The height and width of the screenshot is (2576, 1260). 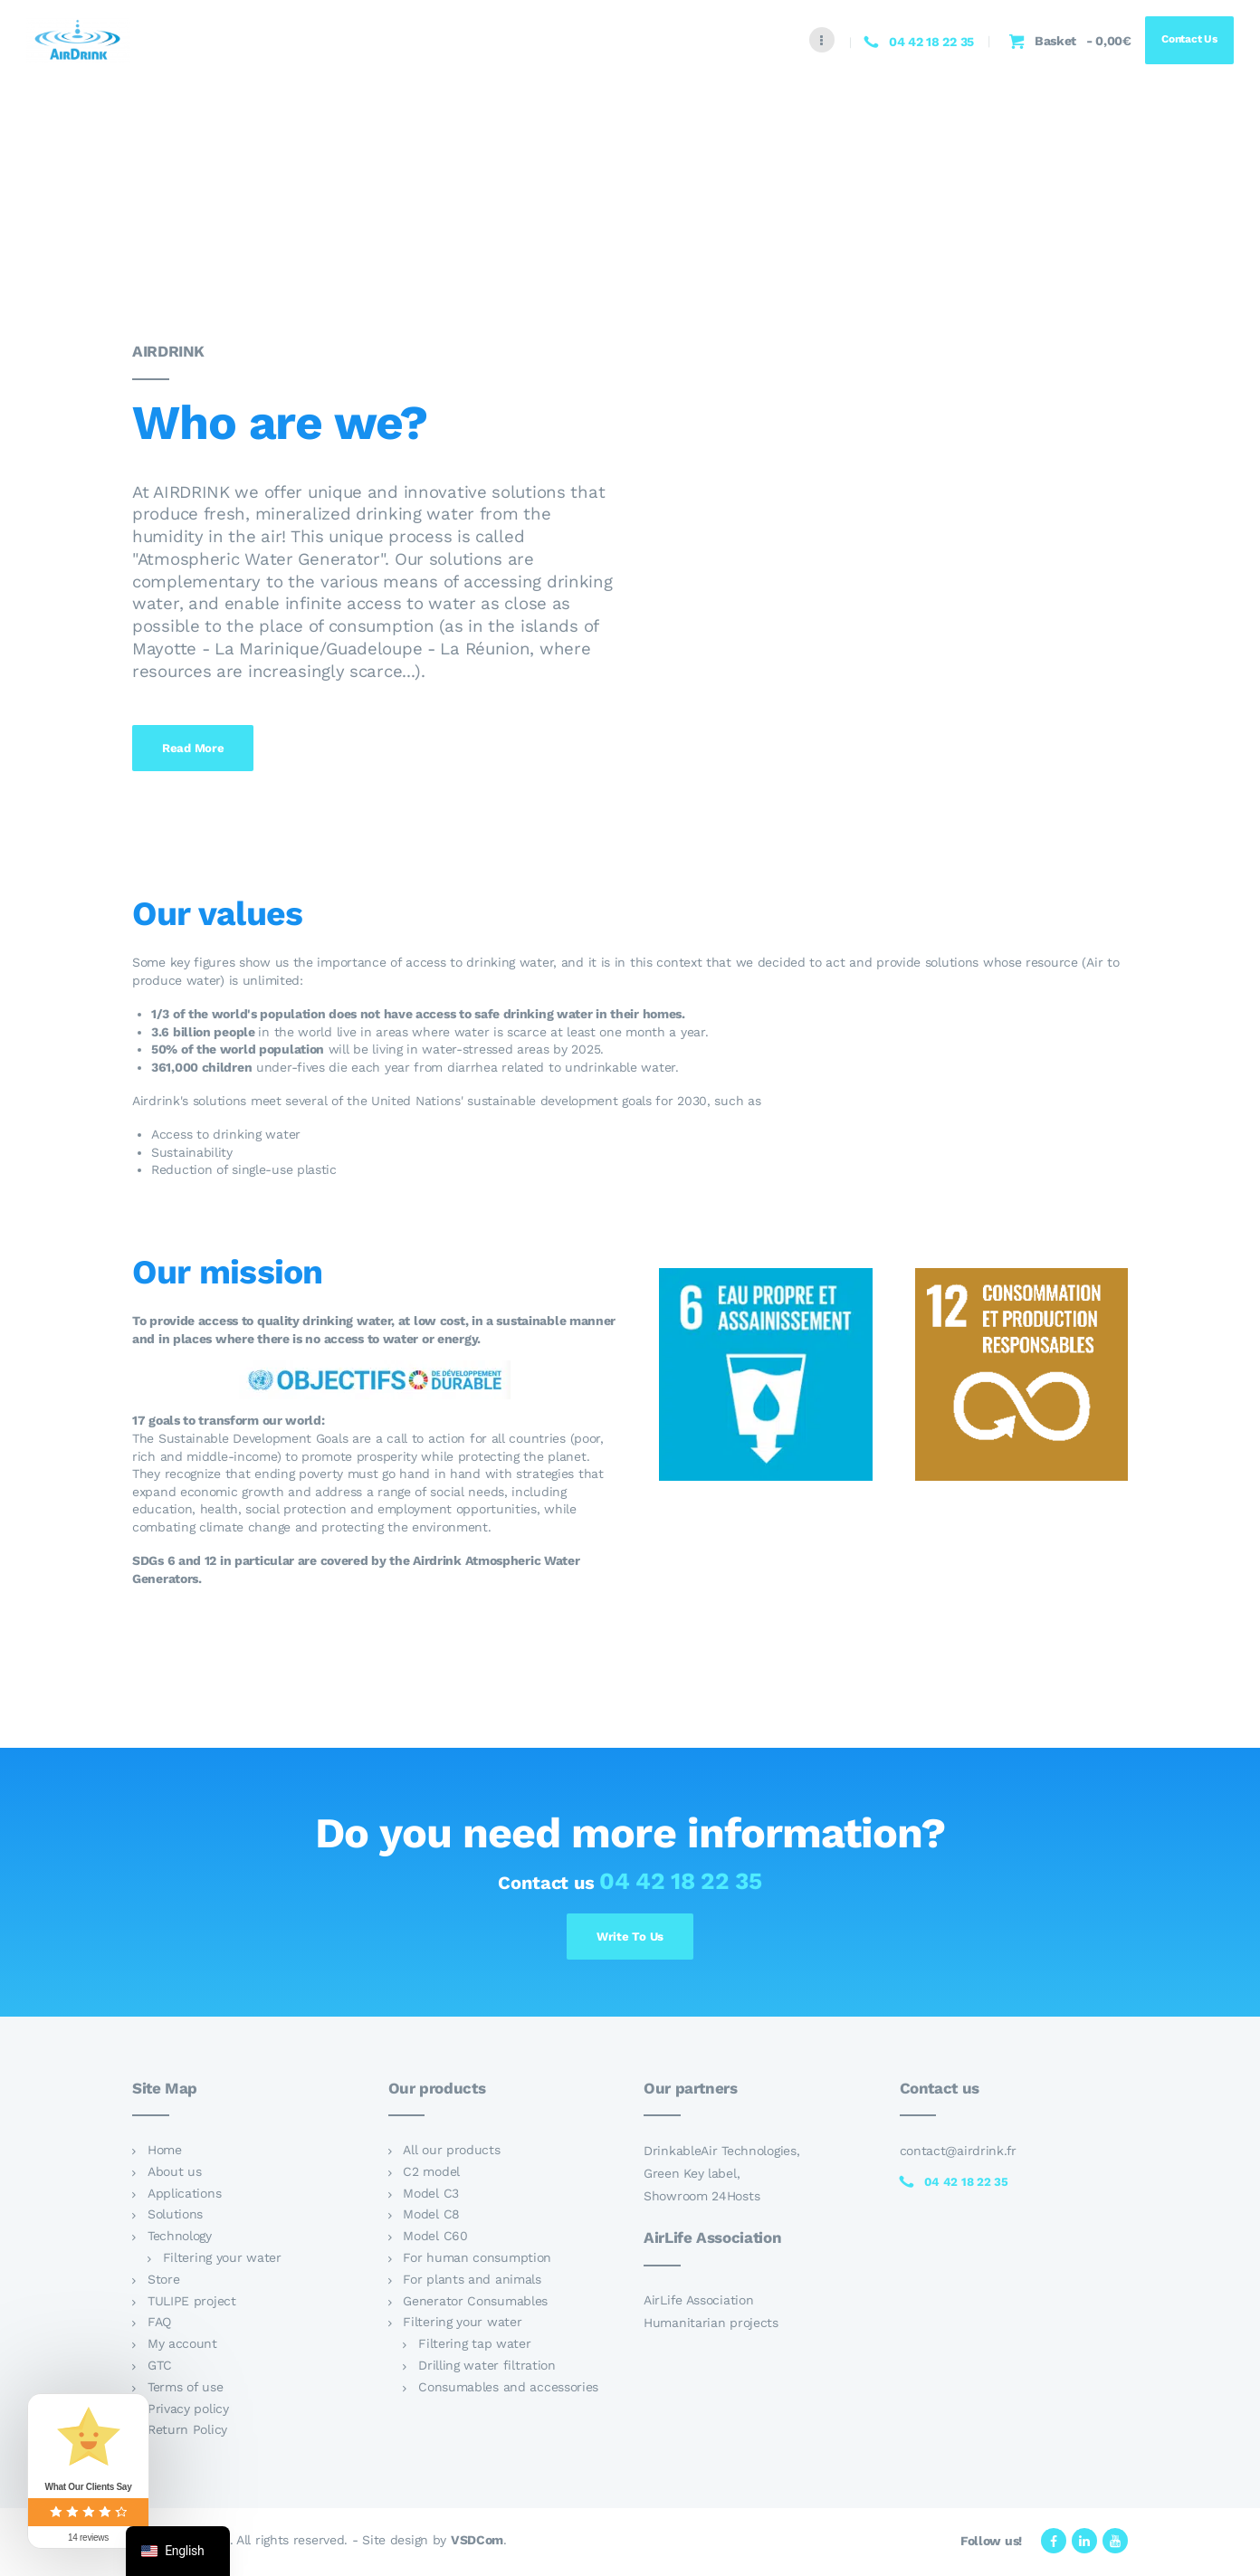 What do you see at coordinates (431, 2174) in the screenshot?
I see `C2 model` at bounding box center [431, 2174].